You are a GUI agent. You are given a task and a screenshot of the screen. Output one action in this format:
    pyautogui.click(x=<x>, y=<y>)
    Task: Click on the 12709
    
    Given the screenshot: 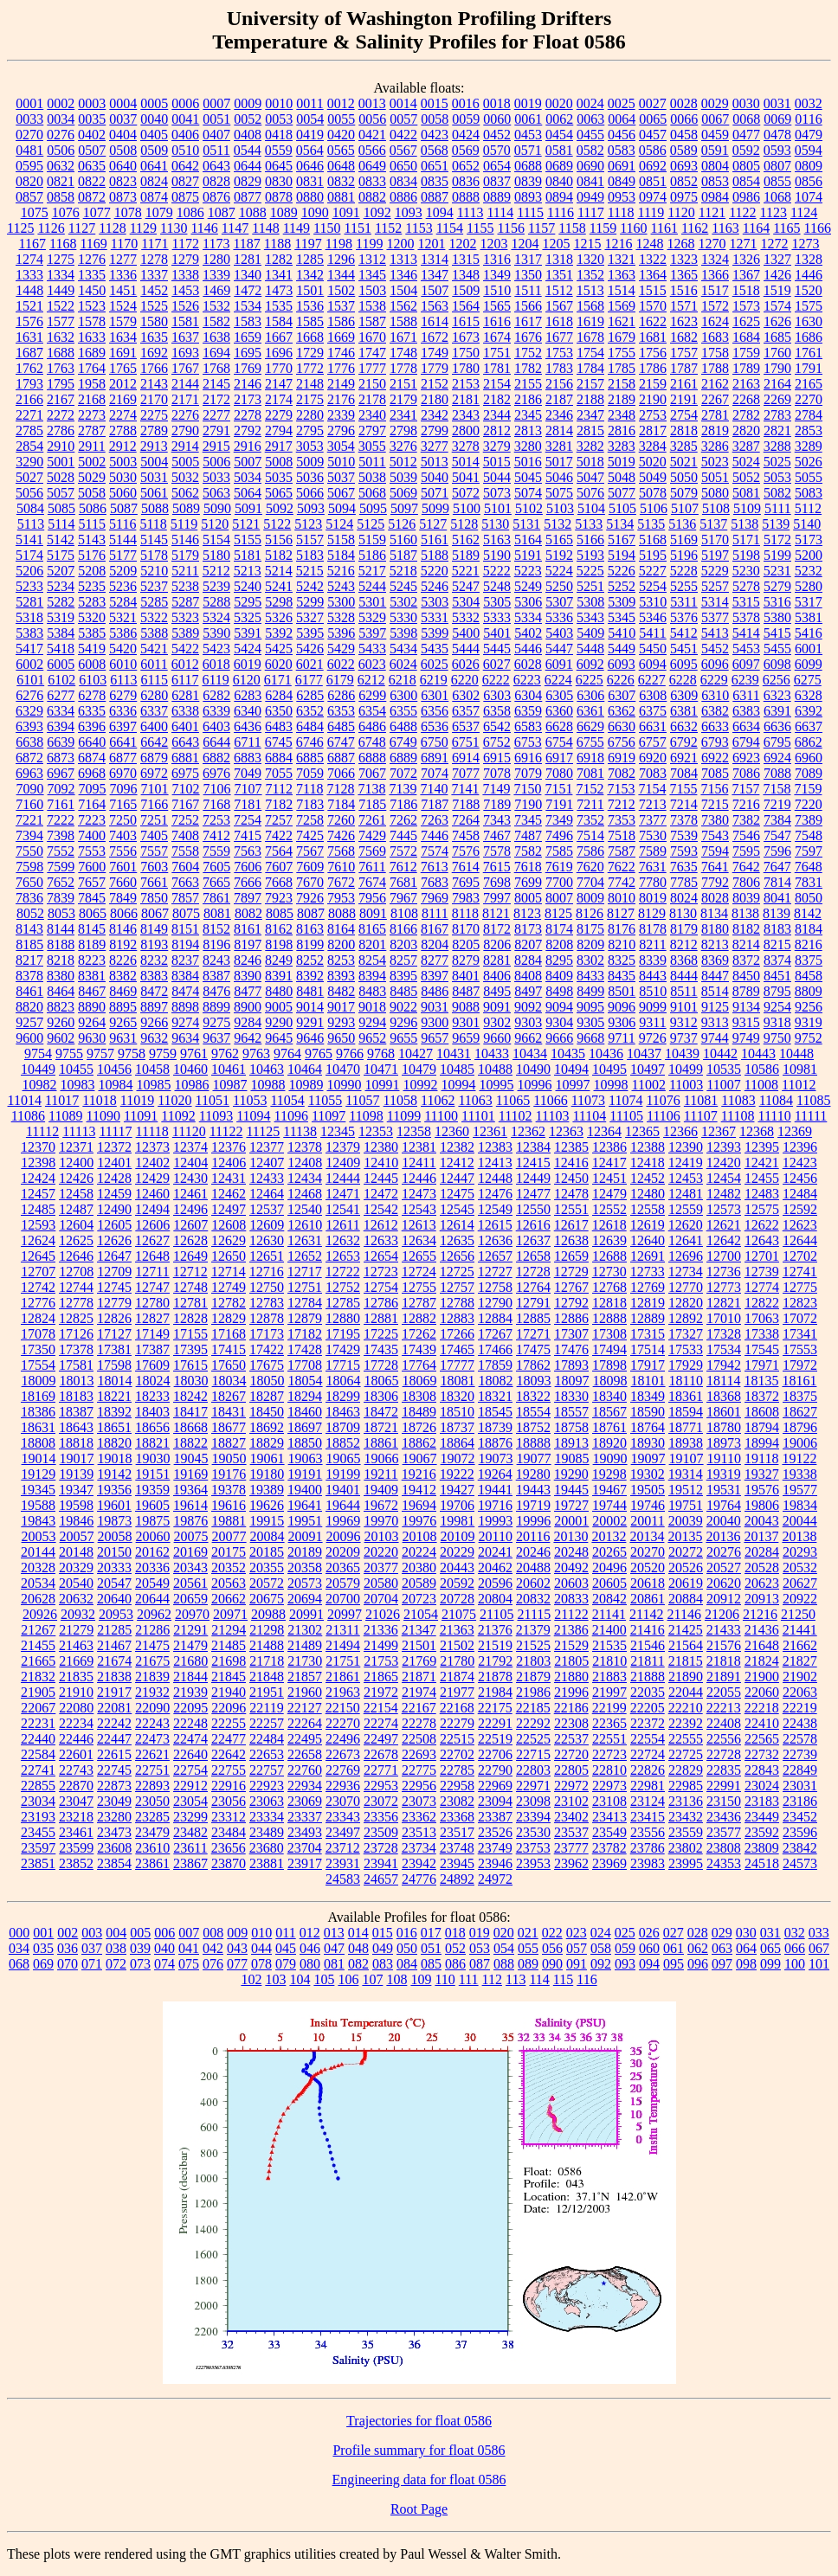 What is the action you would take?
    pyautogui.click(x=114, y=1271)
    